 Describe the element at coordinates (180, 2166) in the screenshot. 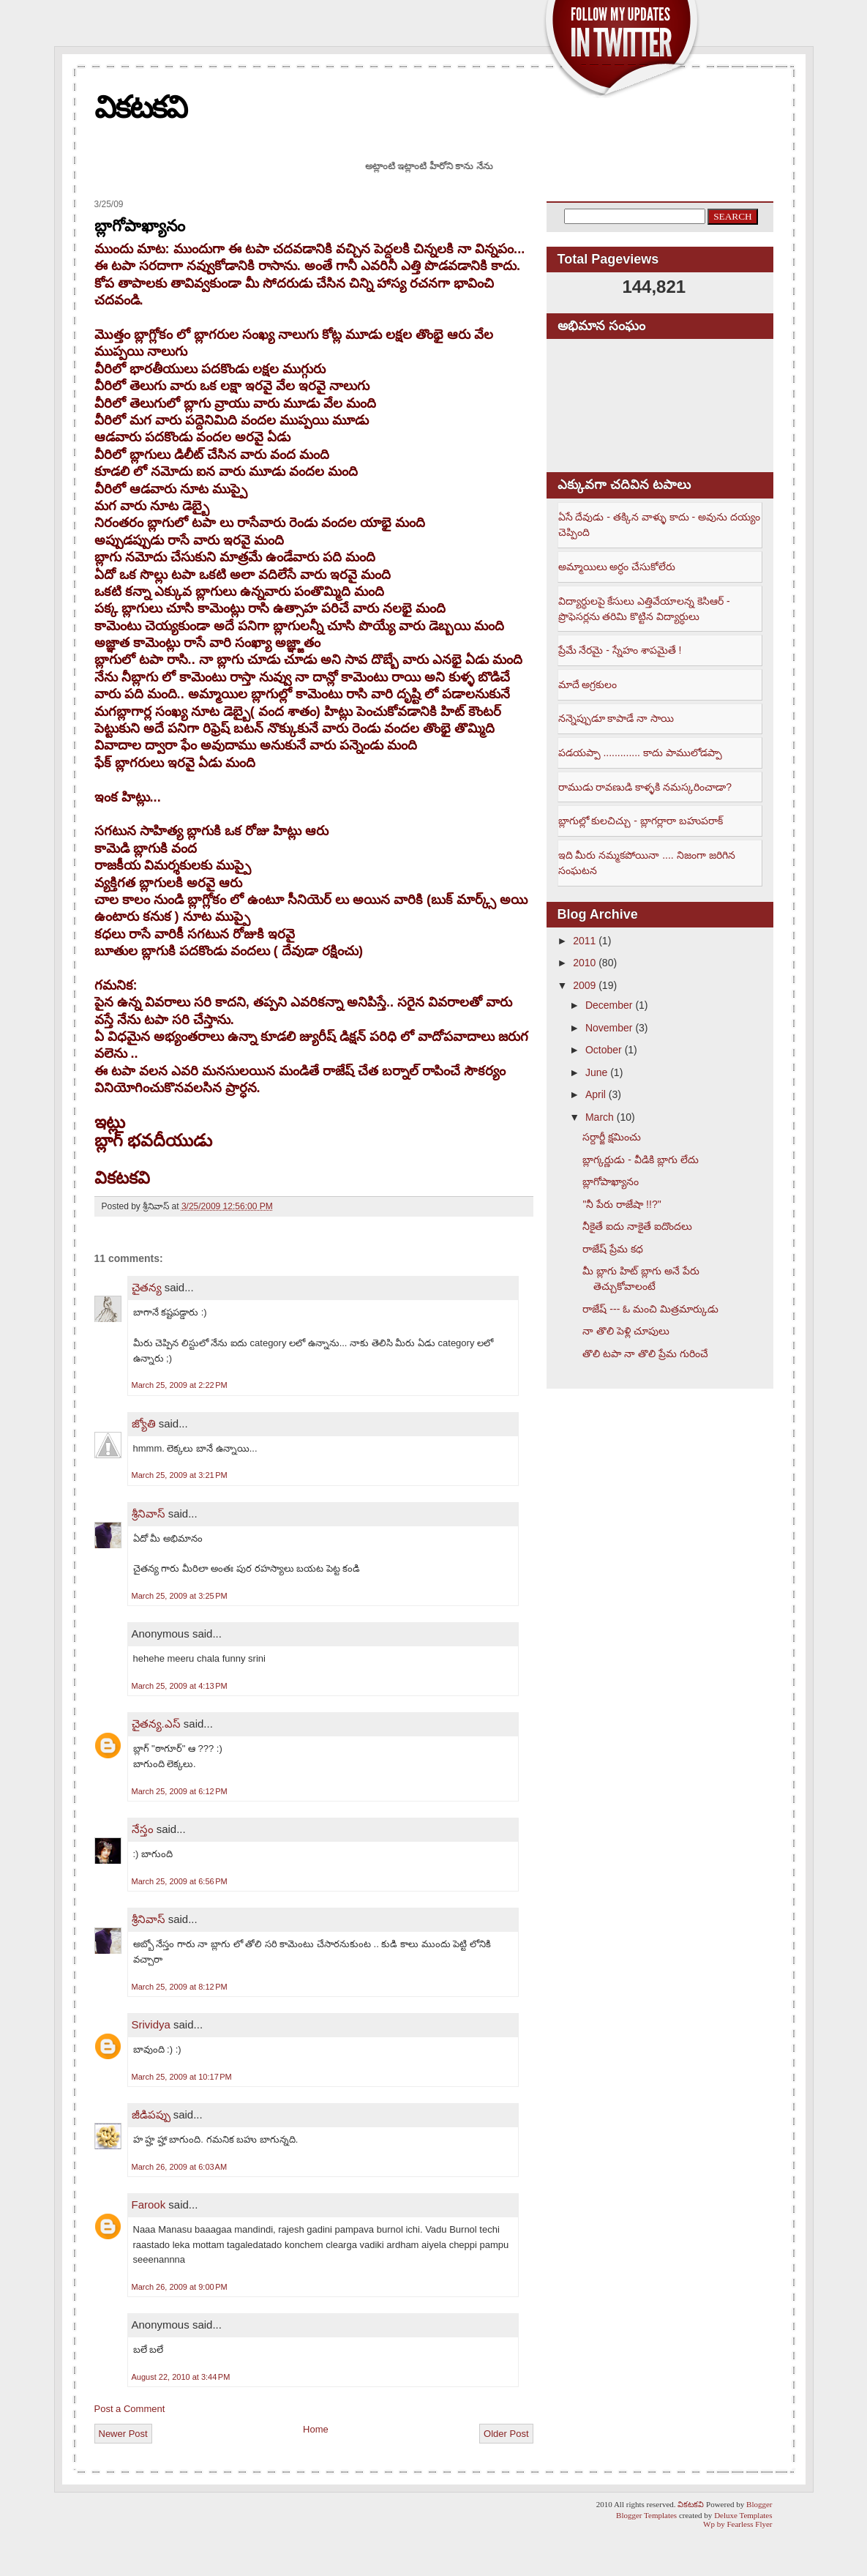

I see `March 26, 2009 at 6:03 AM` at that location.